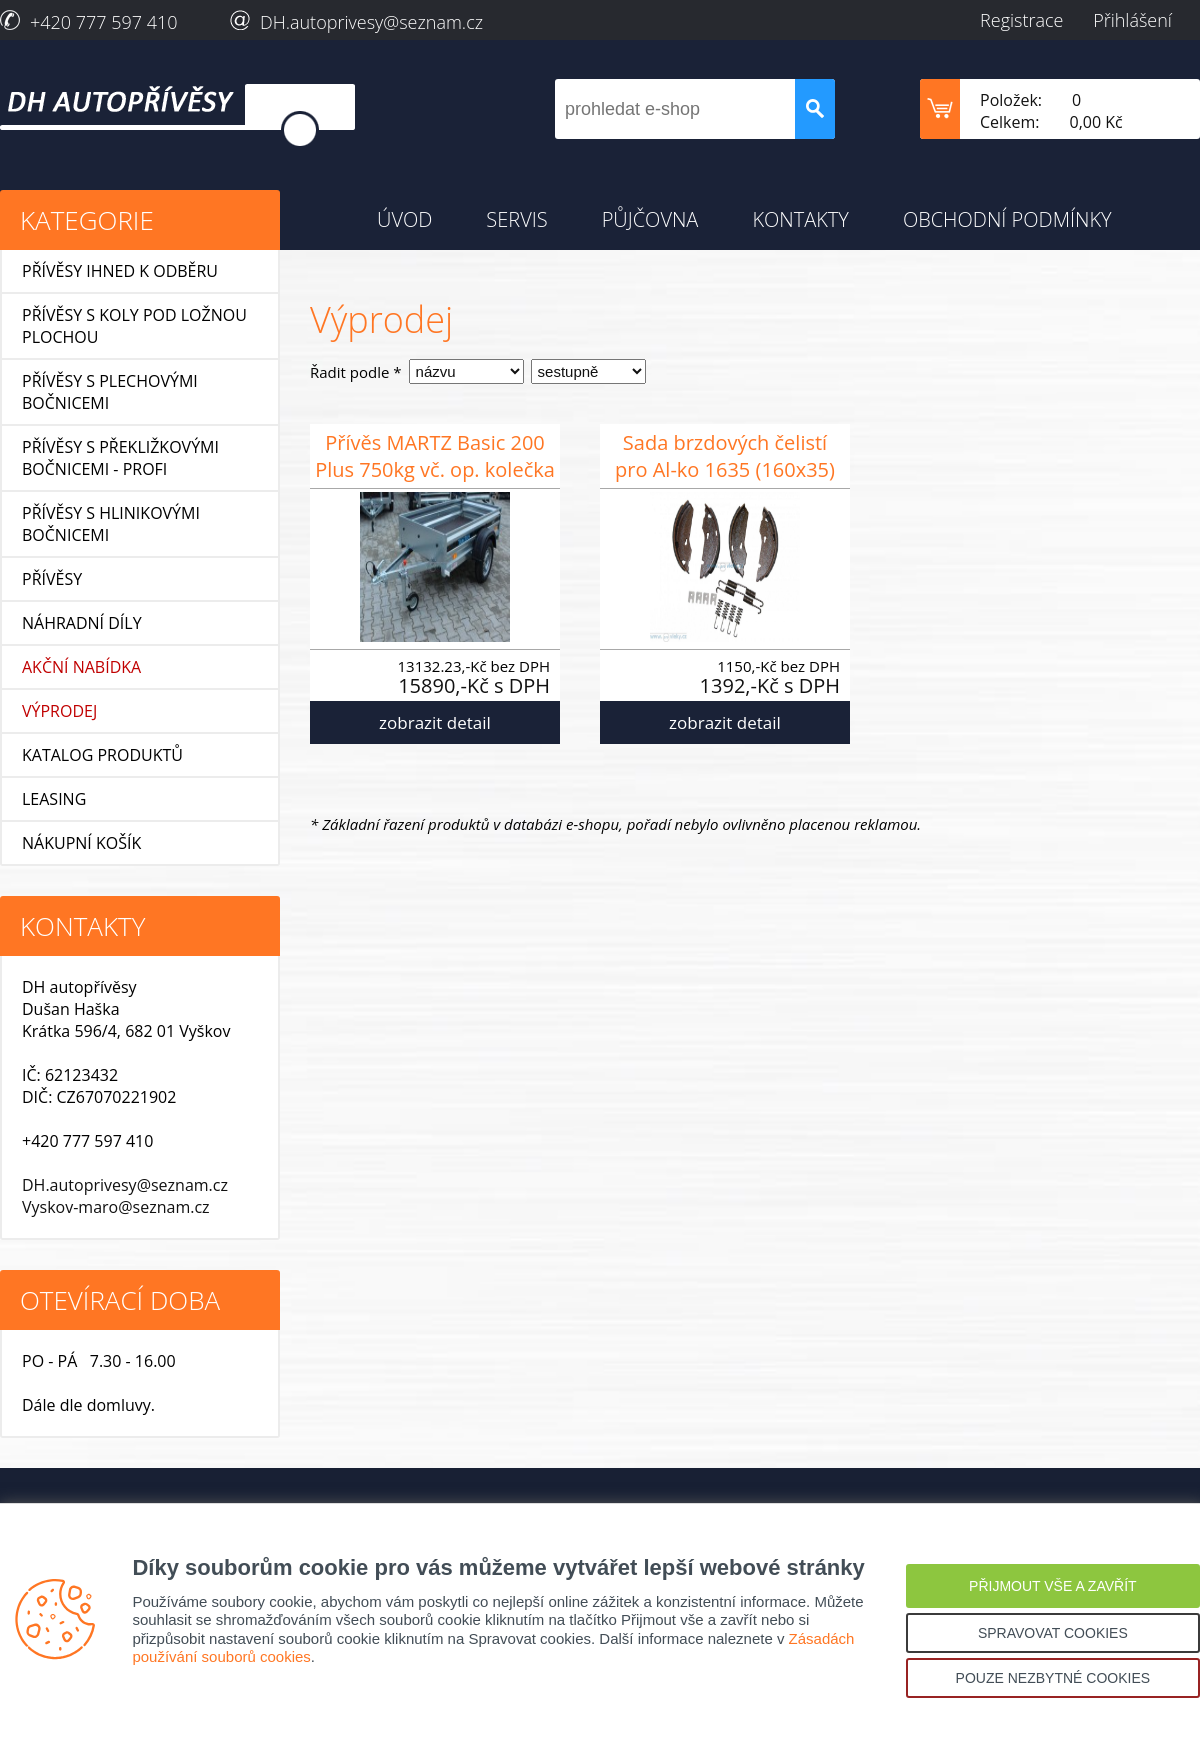 The image size is (1200, 1758). I want to click on Položek:, so click(1011, 100).